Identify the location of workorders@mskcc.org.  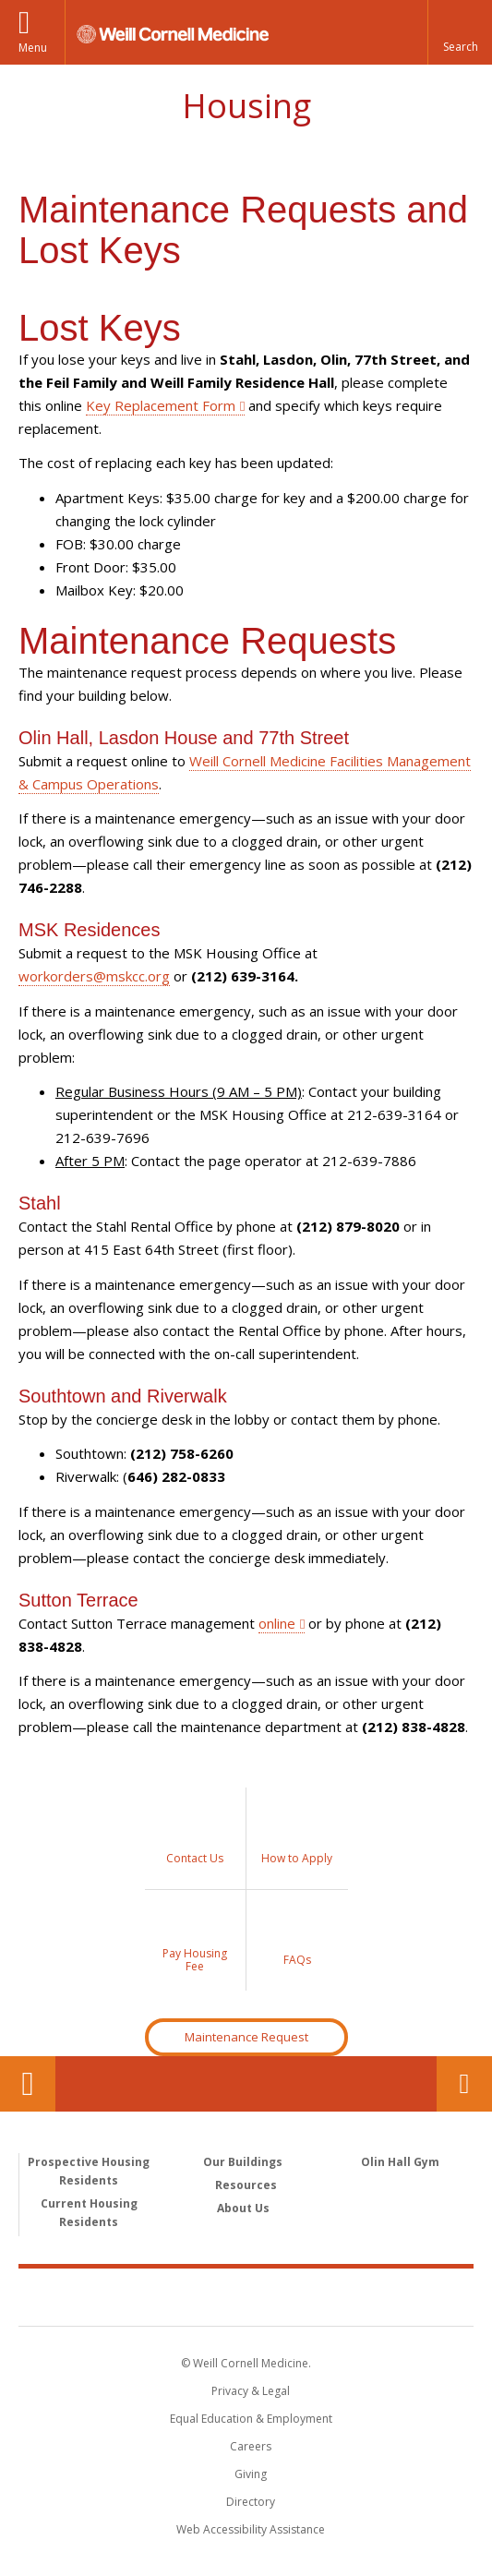
(94, 976).